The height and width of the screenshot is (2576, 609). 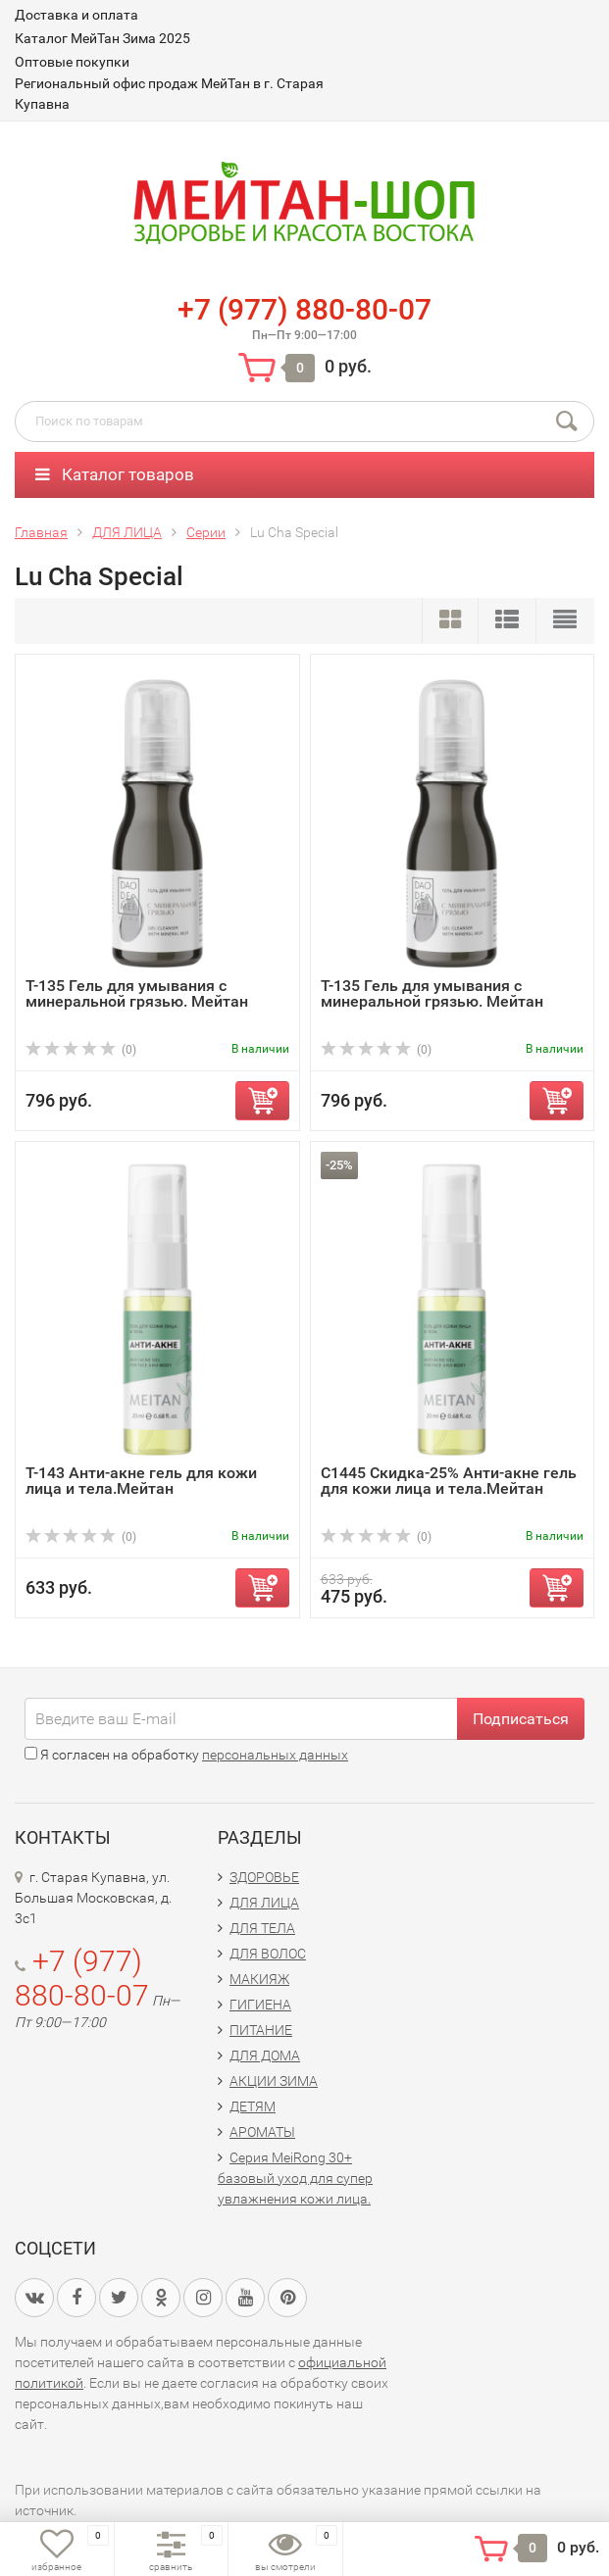 I want to click on ЗДОРОВЬЕ, so click(x=264, y=1877).